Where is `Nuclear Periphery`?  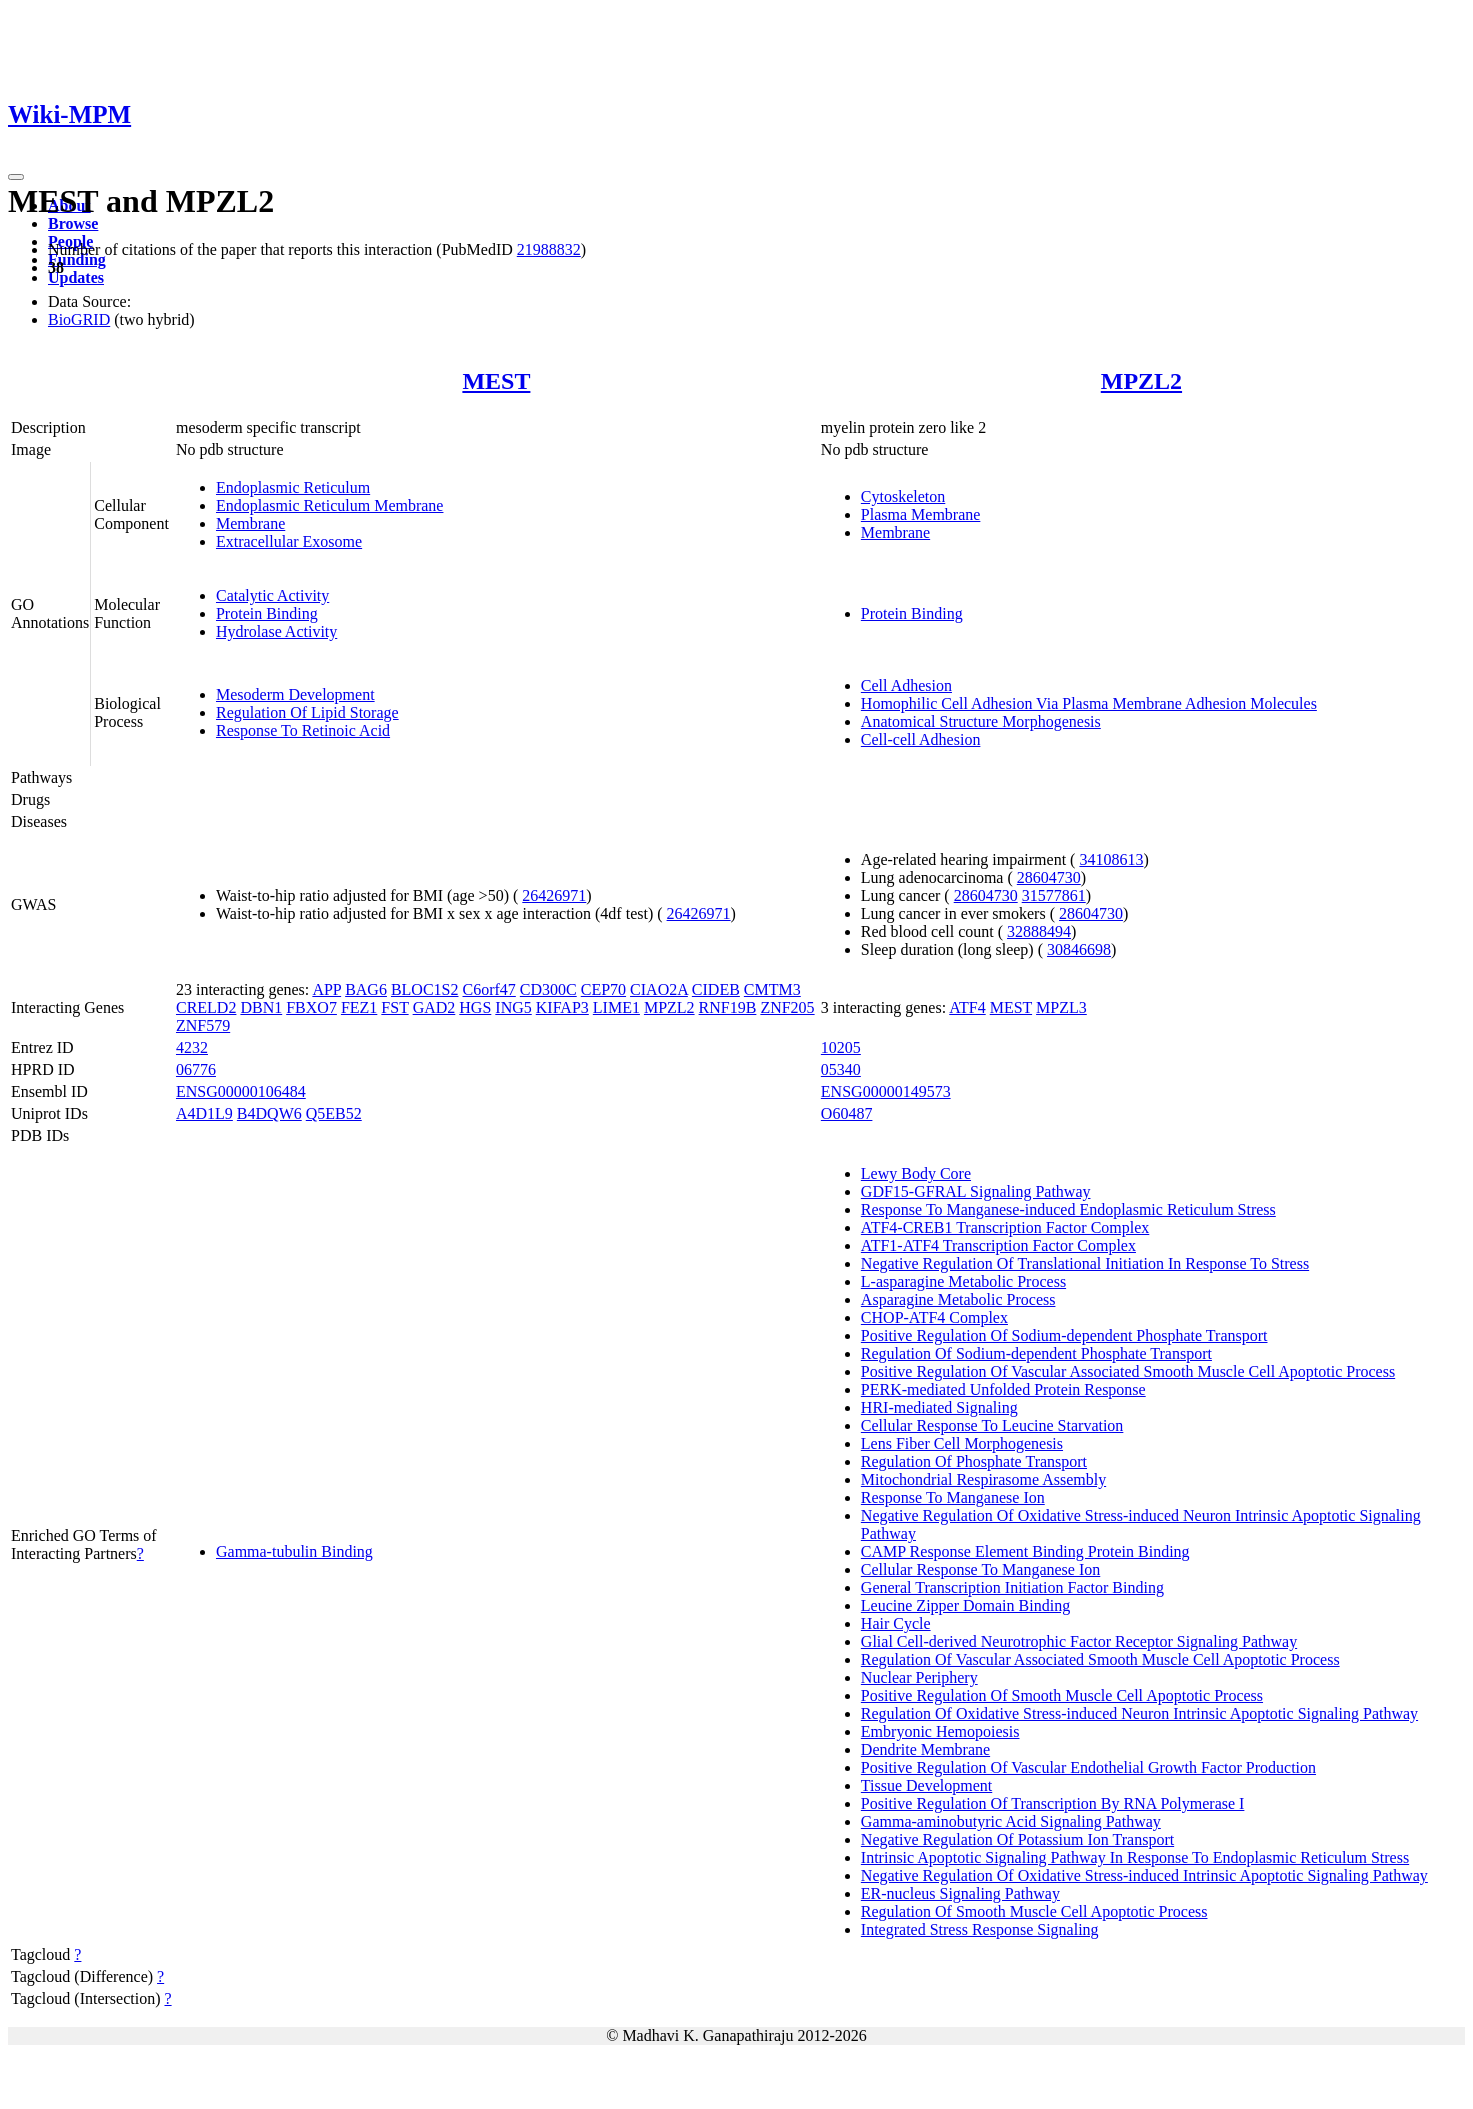
Nuclear Periphery is located at coordinates (919, 1677).